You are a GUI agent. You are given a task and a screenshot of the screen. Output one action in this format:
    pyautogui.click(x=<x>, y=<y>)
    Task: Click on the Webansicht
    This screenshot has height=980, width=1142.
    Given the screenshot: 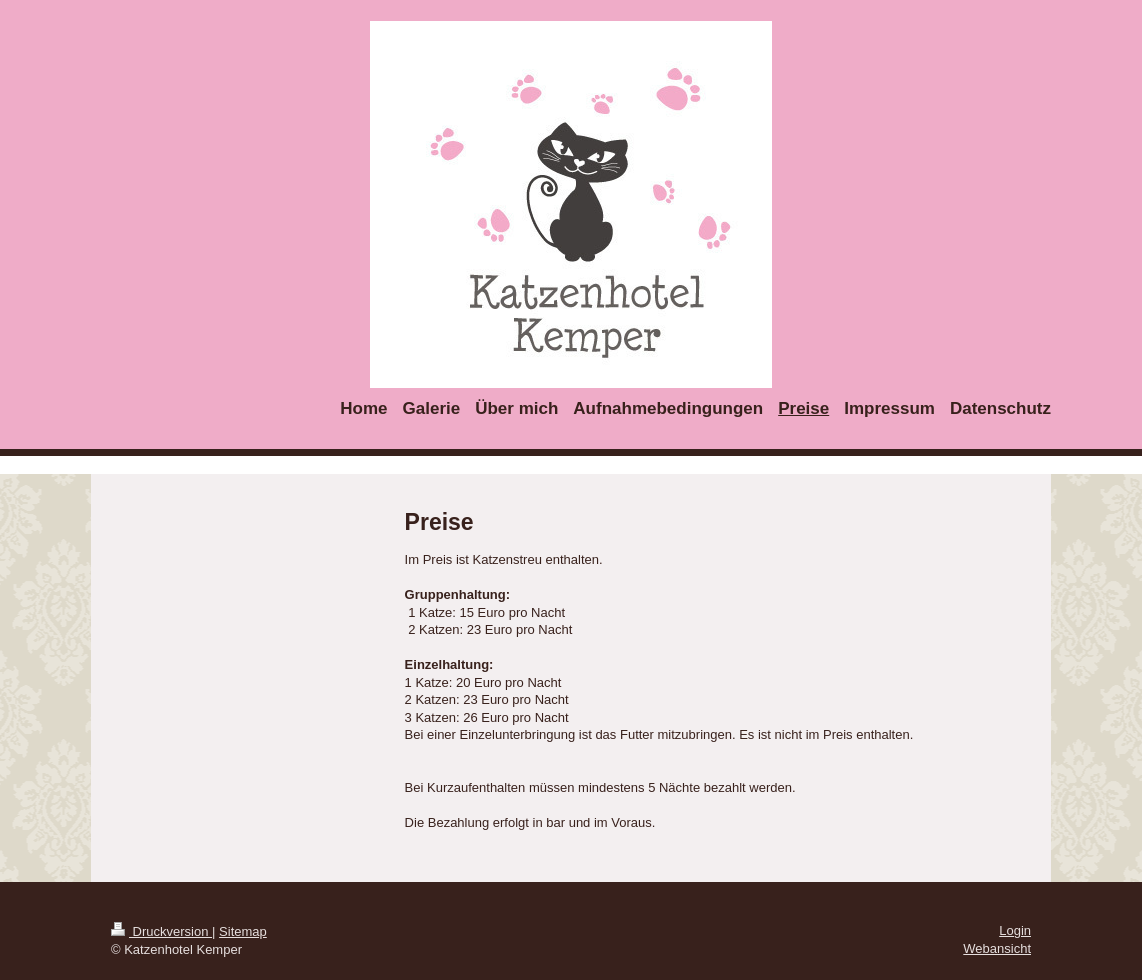 What is the action you would take?
    pyautogui.click(x=997, y=948)
    